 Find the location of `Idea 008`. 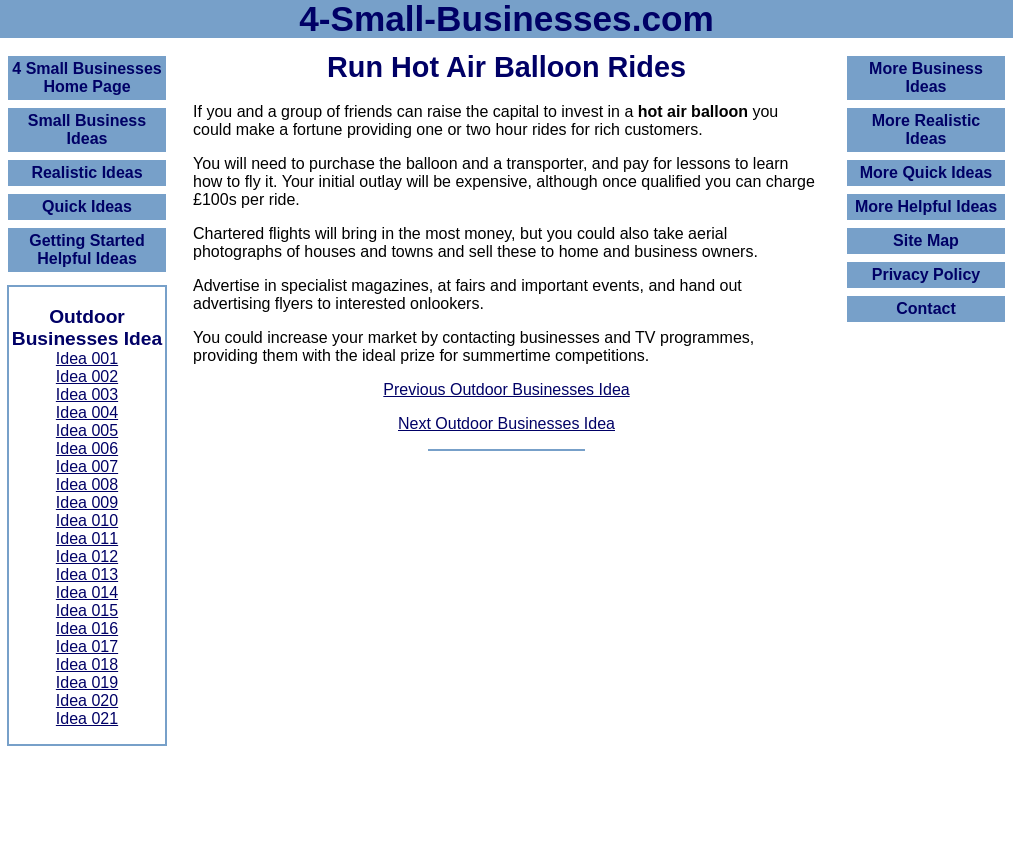

Idea 008 is located at coordinates (87, 484).